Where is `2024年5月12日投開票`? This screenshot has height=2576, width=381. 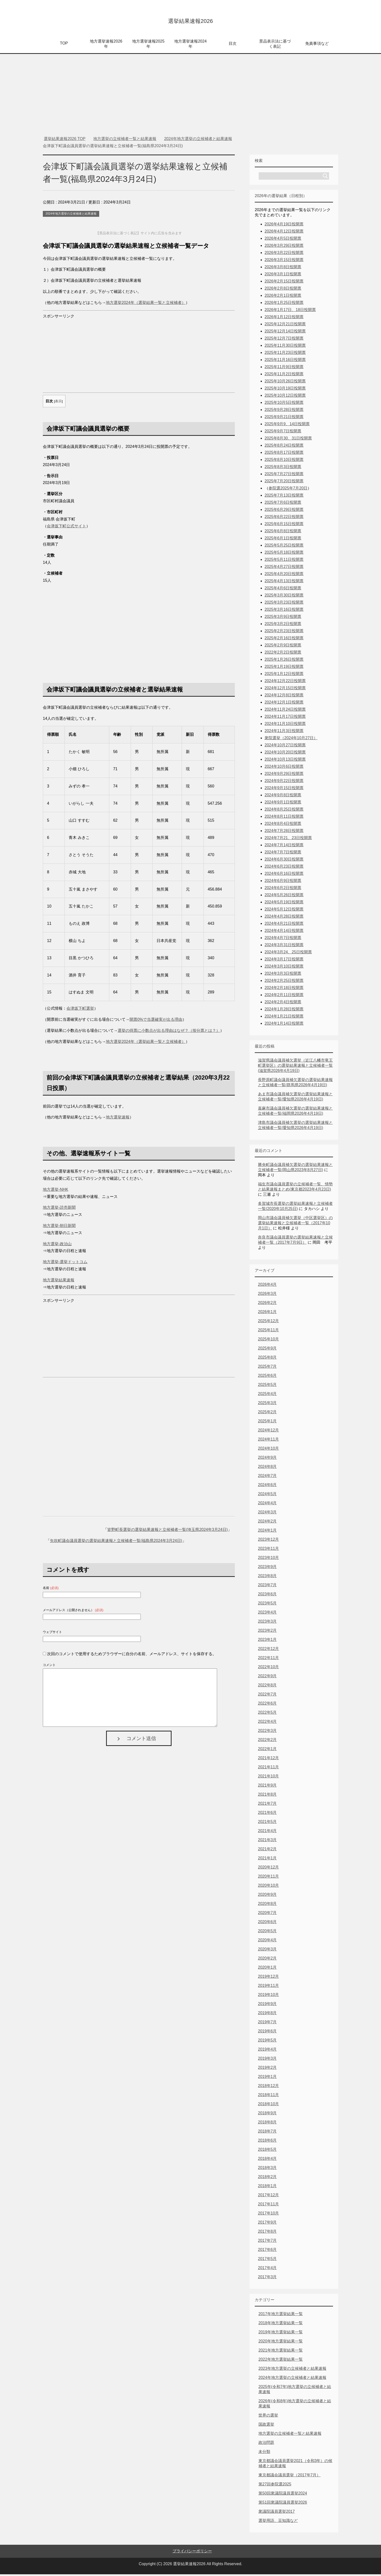
2024年5月12日投開票 is located at coordinates (284, 911).